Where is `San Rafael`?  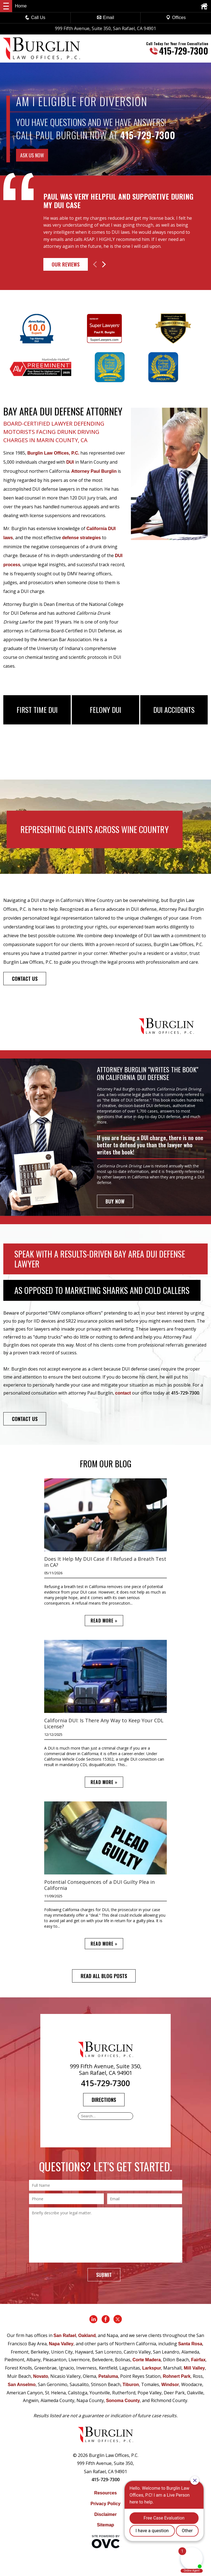 San Rafael is located at coordinates (65, 2335).